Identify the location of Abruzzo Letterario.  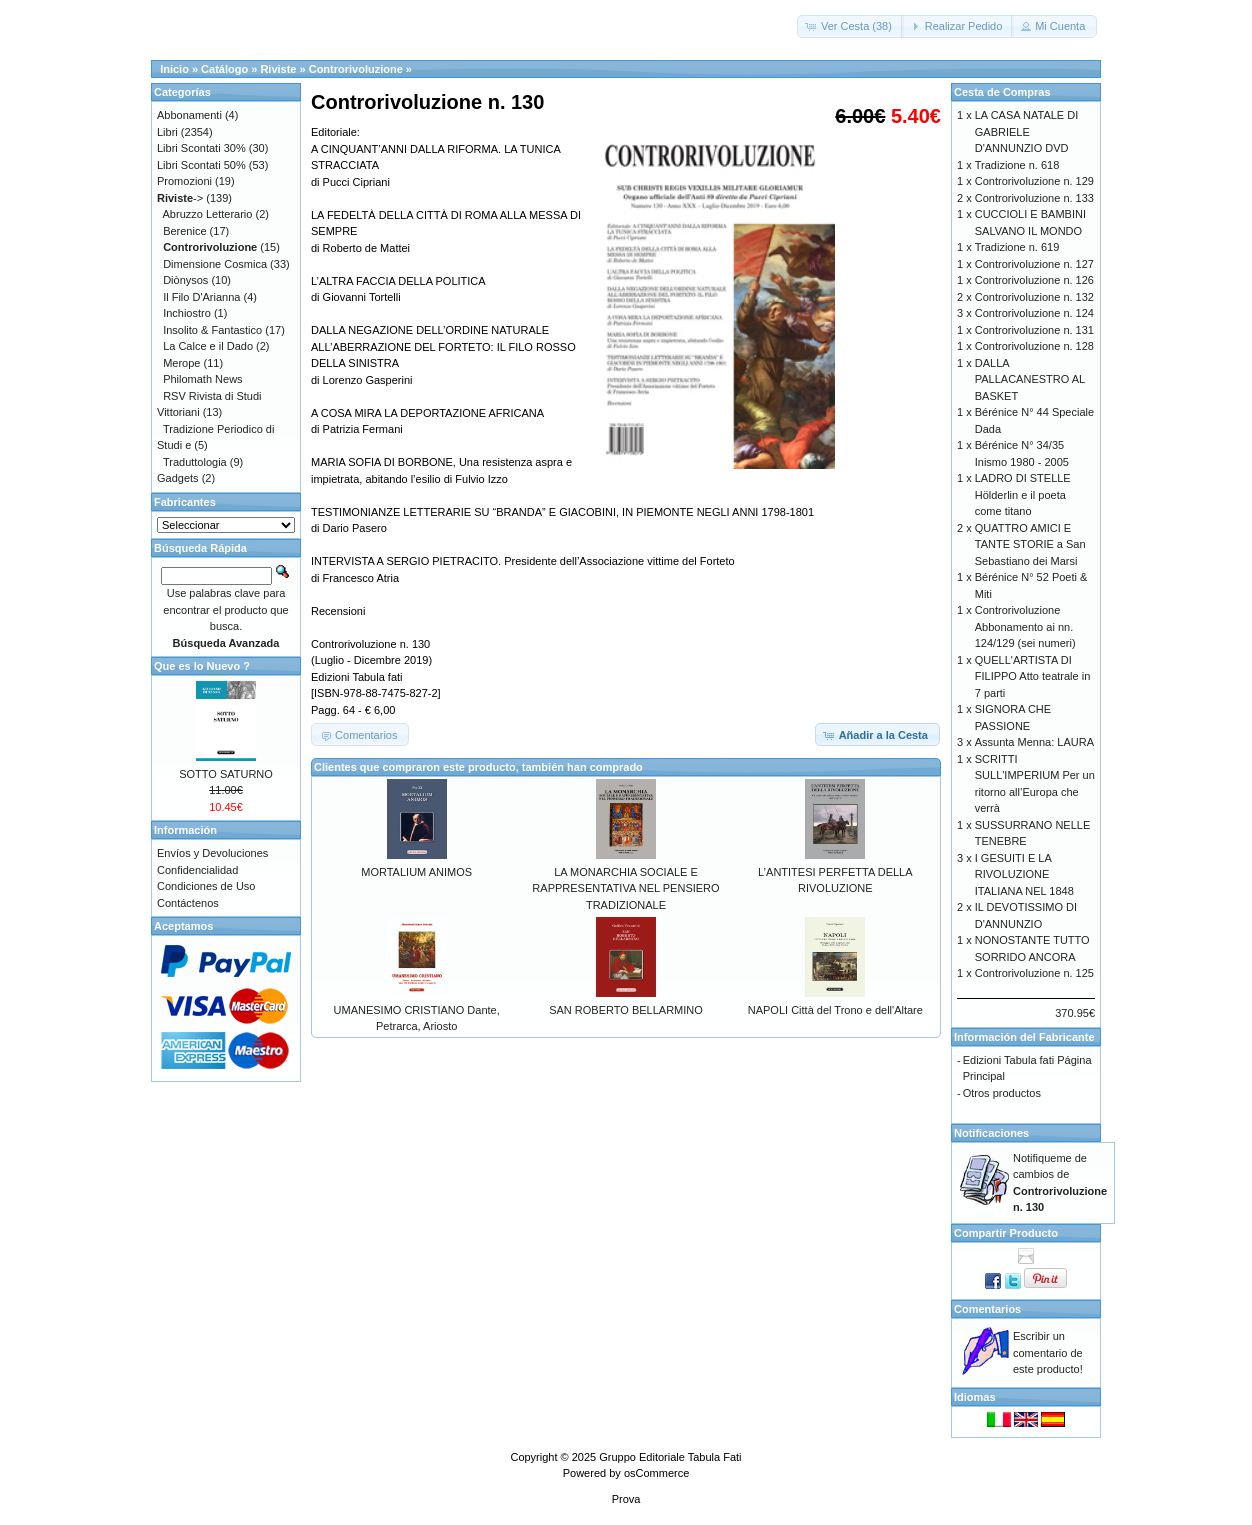
(208, 214).